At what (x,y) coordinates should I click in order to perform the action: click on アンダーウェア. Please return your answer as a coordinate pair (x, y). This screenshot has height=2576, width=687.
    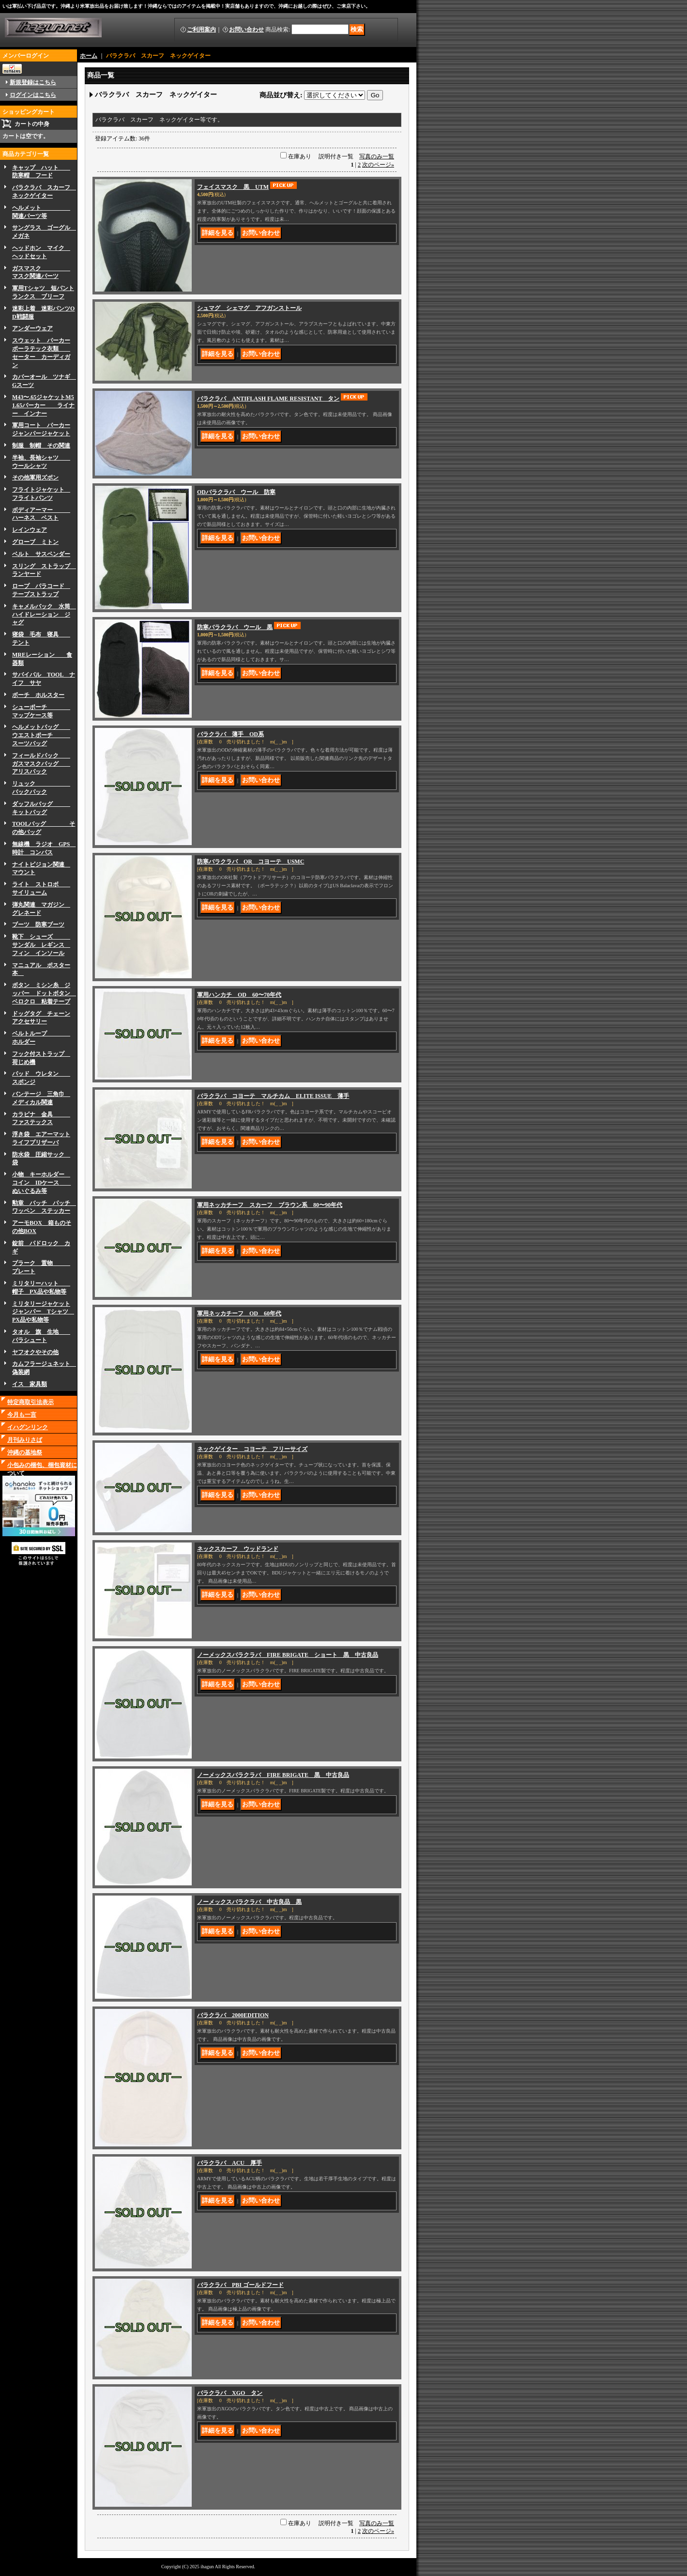
    Looking at the image, I should click on (32, 328).